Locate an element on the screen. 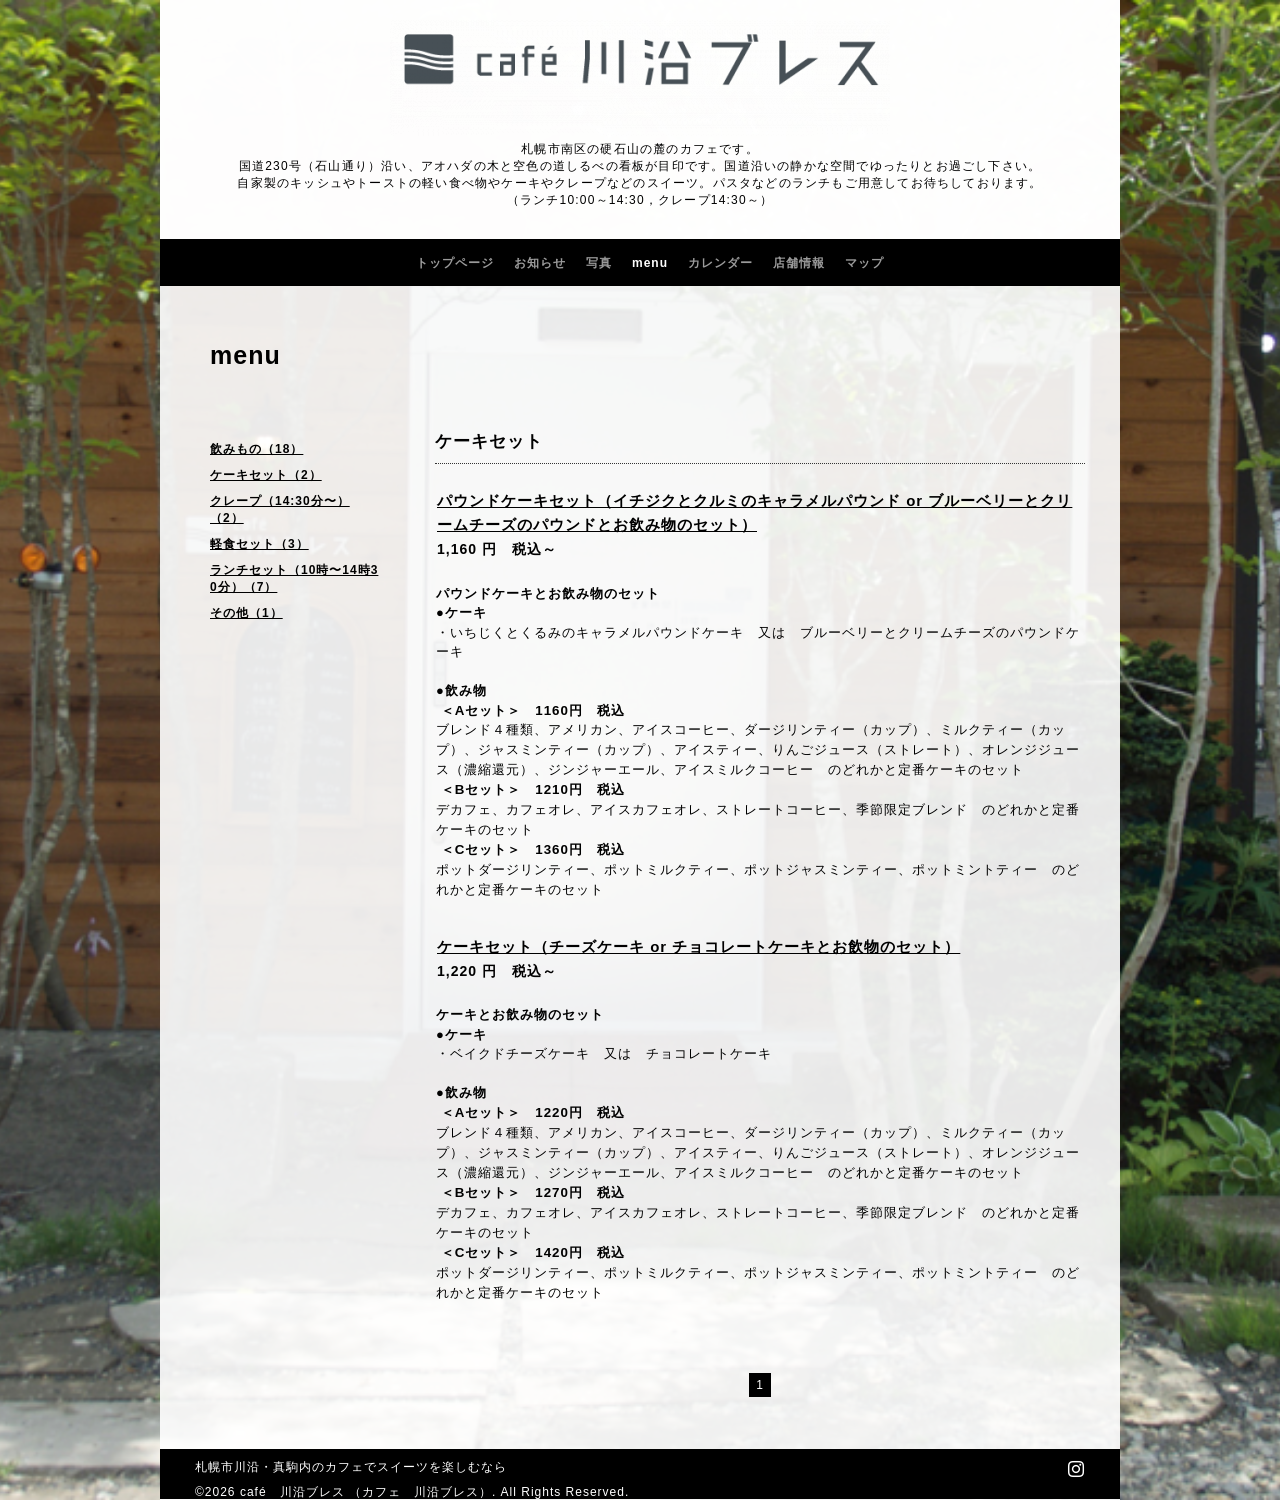 The height and width of the screenshot is (1500, 1280). ランチセット（10時〜14時30分）（7） is located at coordinates (294, 578).